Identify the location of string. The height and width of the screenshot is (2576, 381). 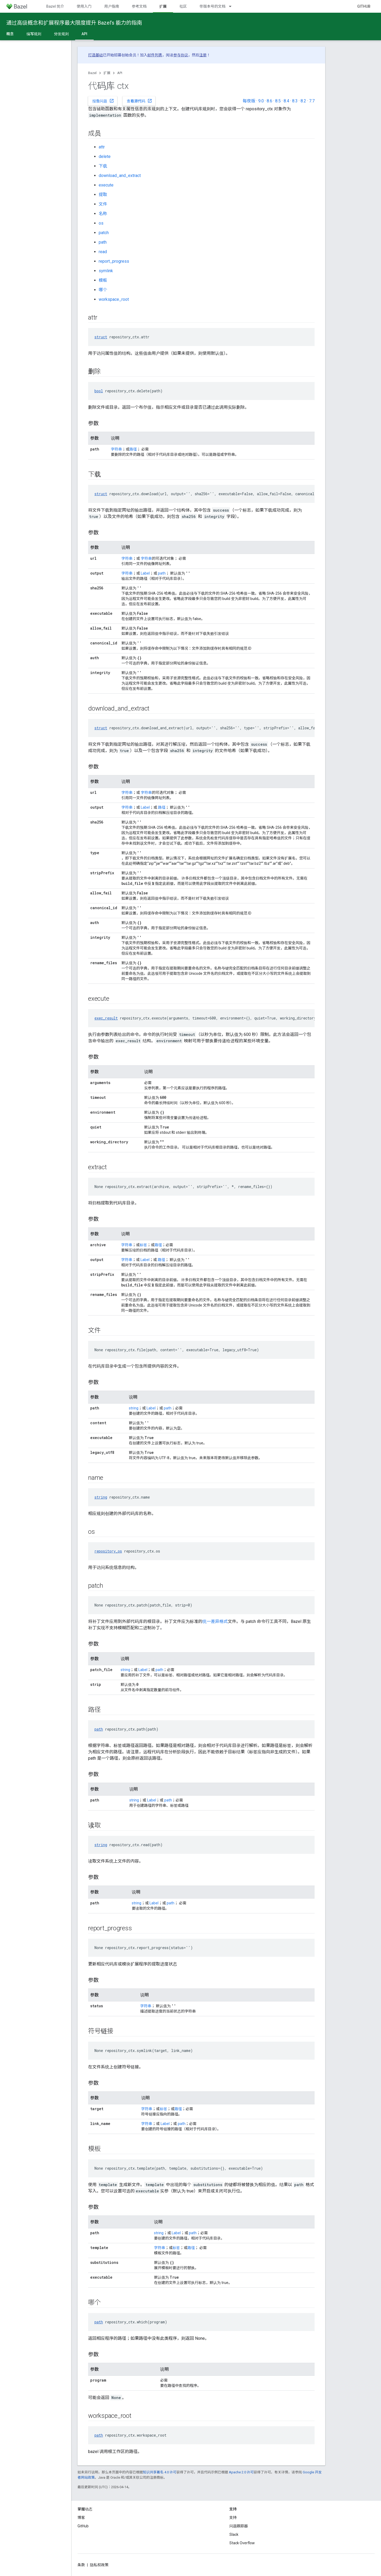
(133, 1408).